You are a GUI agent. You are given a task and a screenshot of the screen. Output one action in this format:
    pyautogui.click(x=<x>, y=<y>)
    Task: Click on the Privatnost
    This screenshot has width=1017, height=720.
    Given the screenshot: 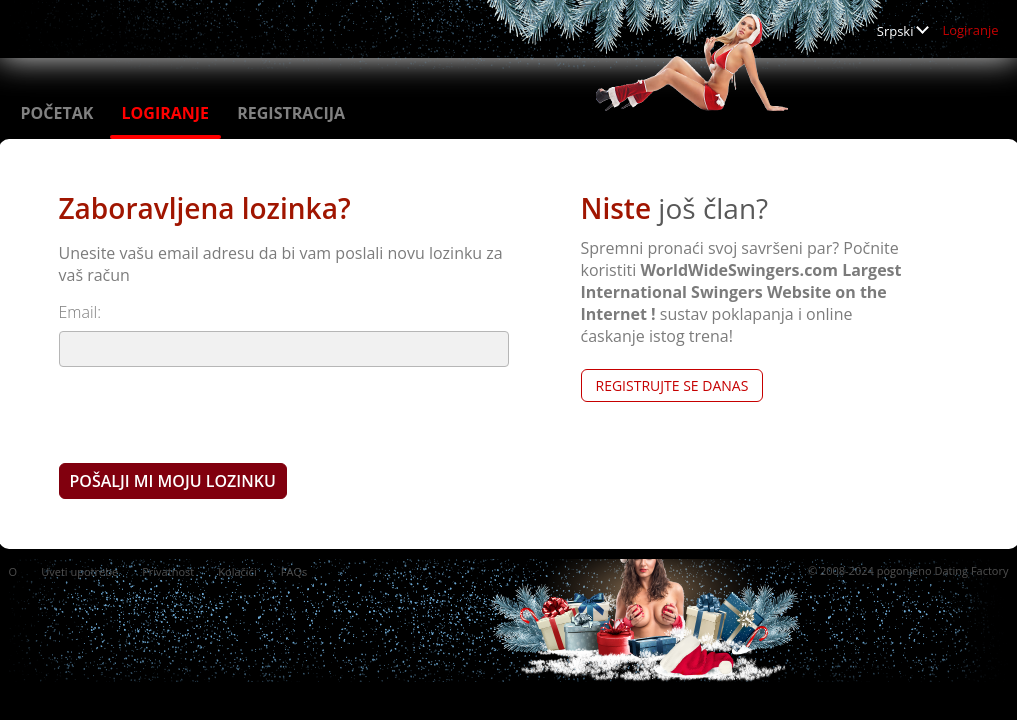 What is the action you would take?
    pyautogui.click(x=168, y=571)
    